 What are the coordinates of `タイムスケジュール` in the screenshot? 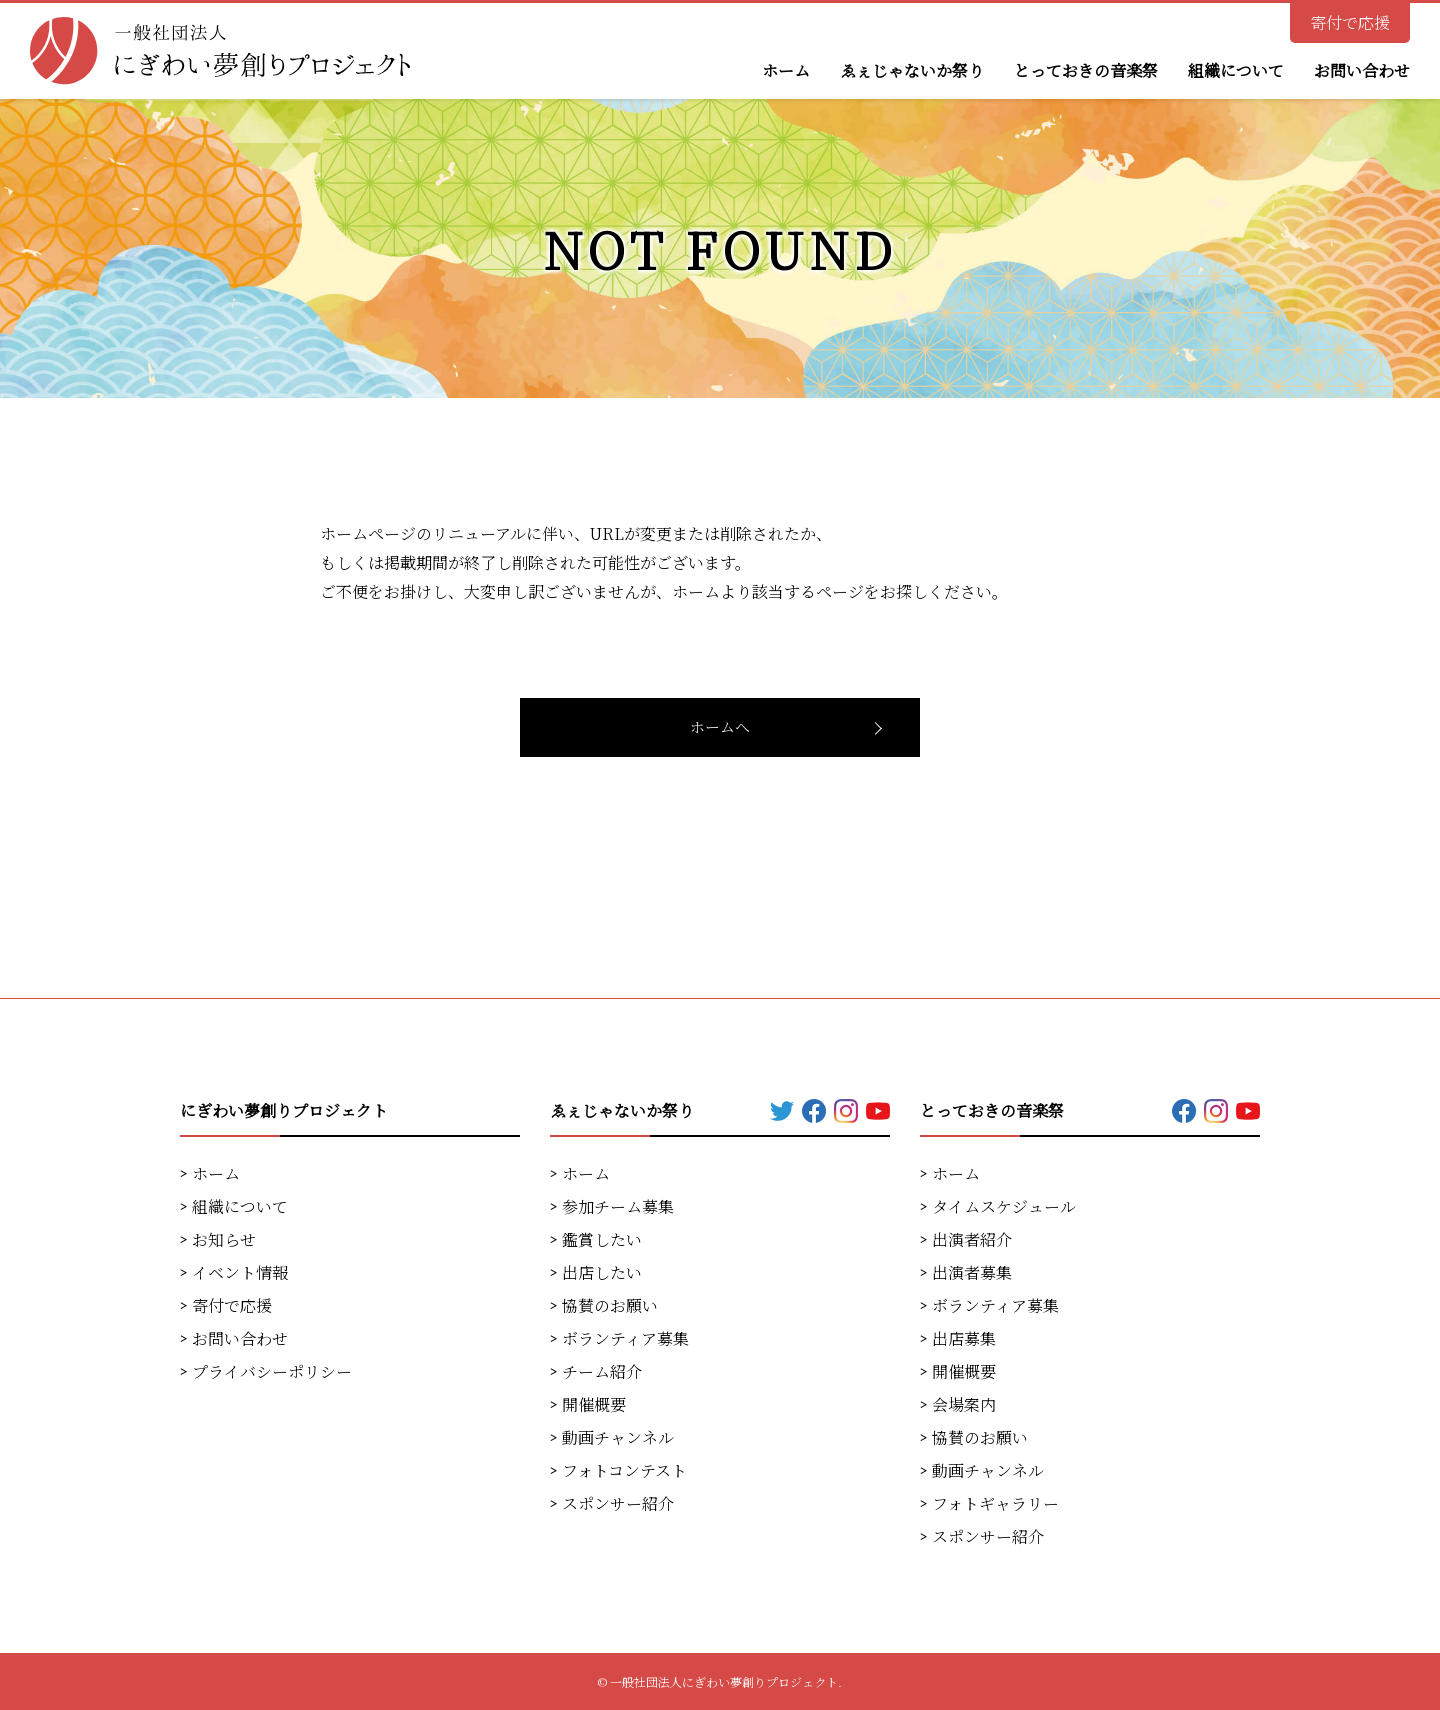 It's located at (1004, 1206).